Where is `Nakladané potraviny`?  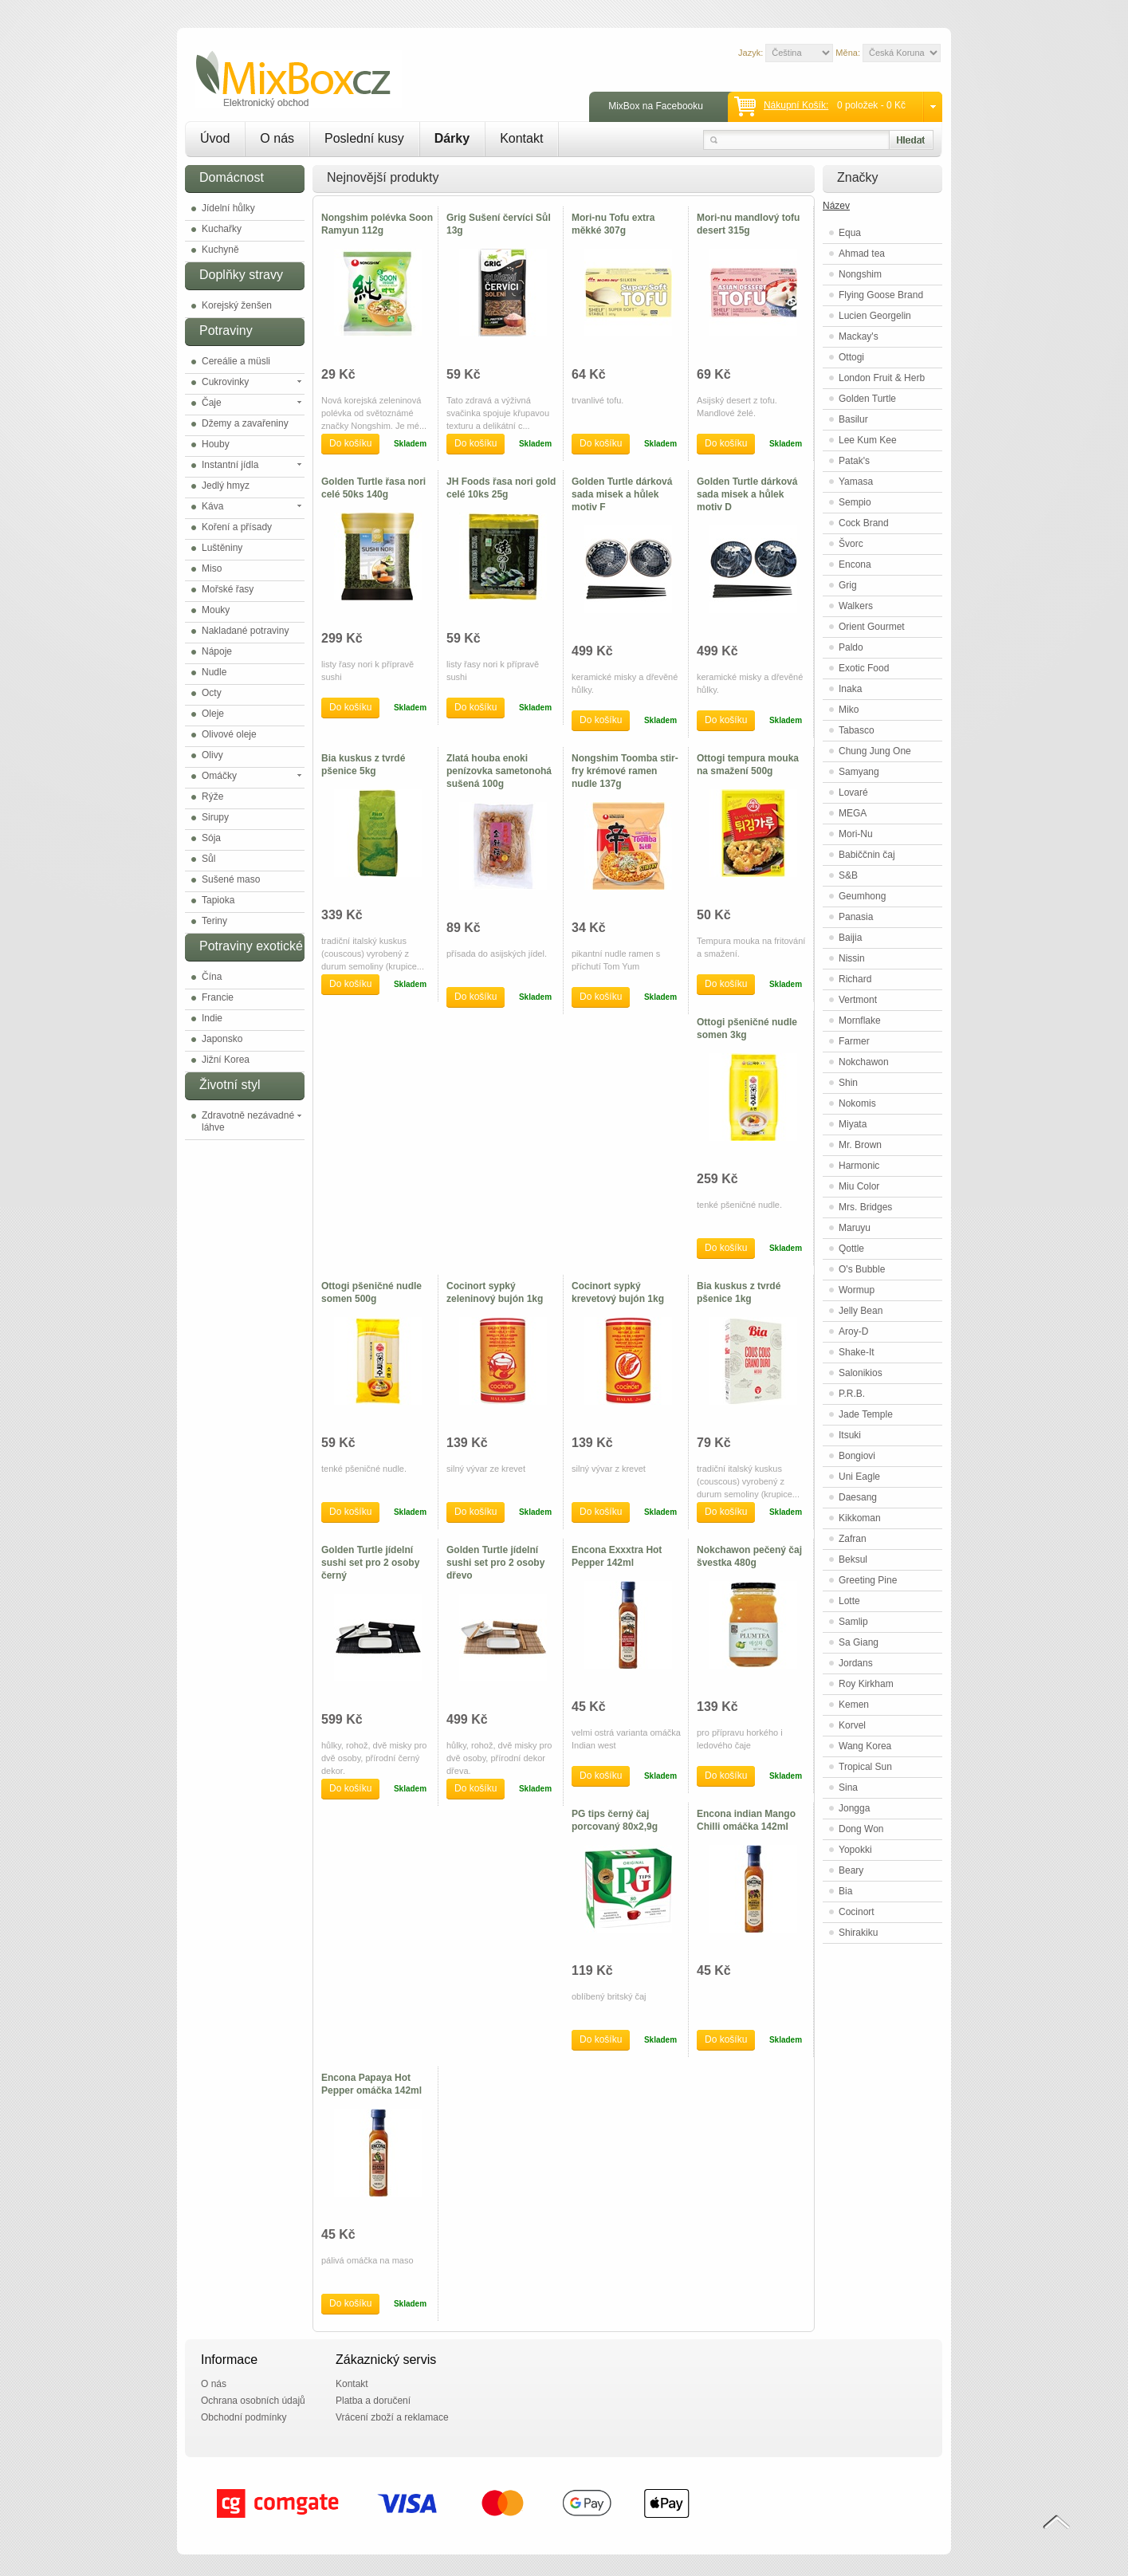 Nakladané potraviny is located at coordinates (245, 630).